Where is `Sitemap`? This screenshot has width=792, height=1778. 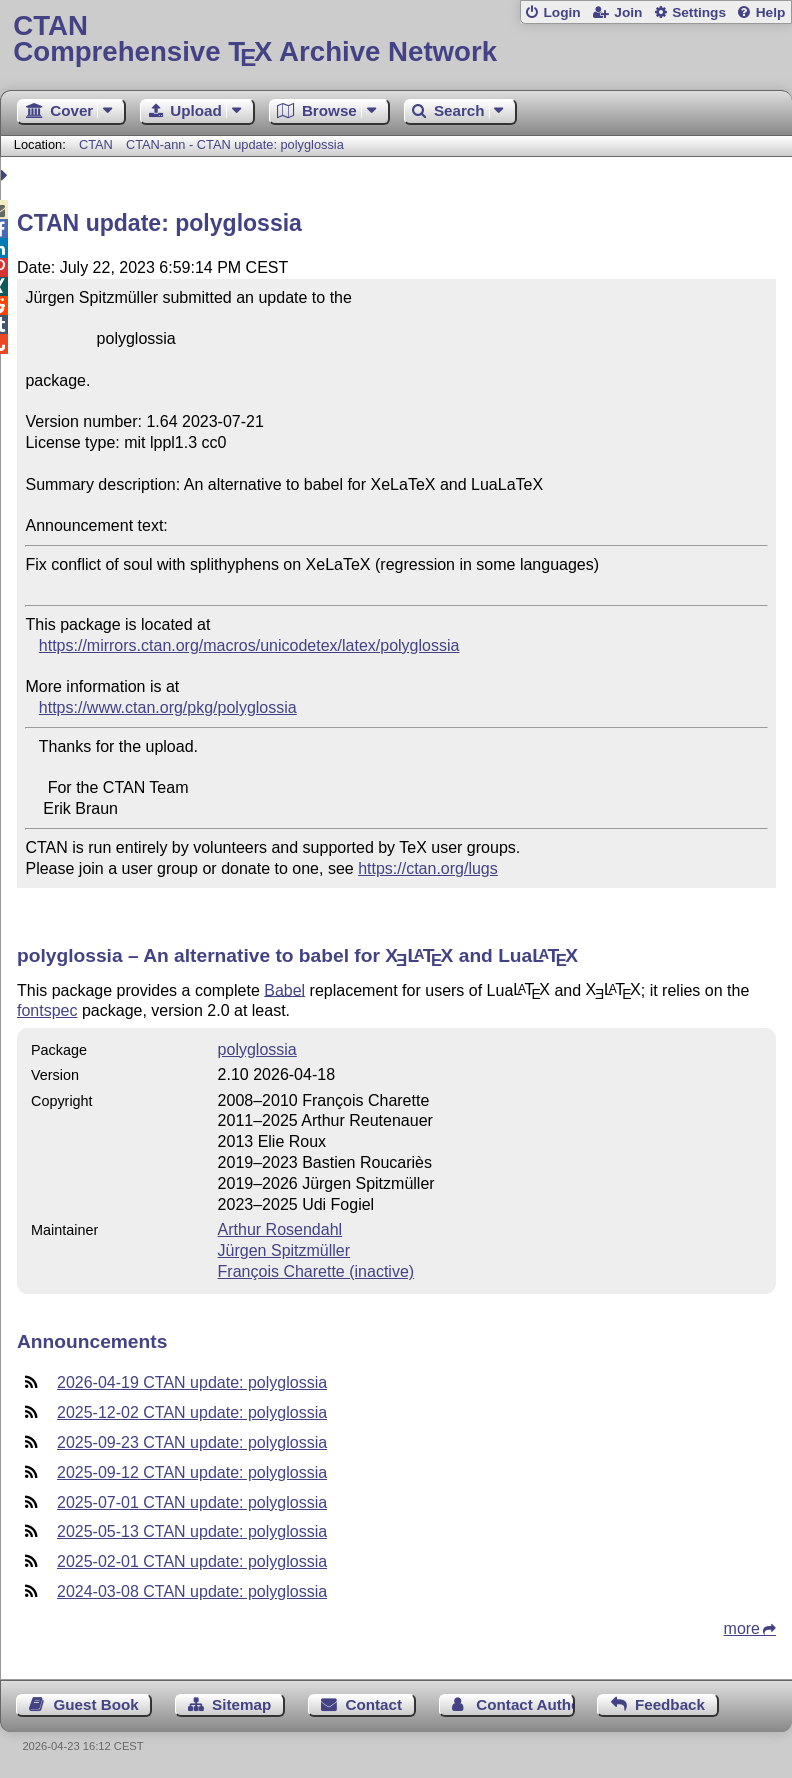 Sitemap is located at coordinates (241, 1704).